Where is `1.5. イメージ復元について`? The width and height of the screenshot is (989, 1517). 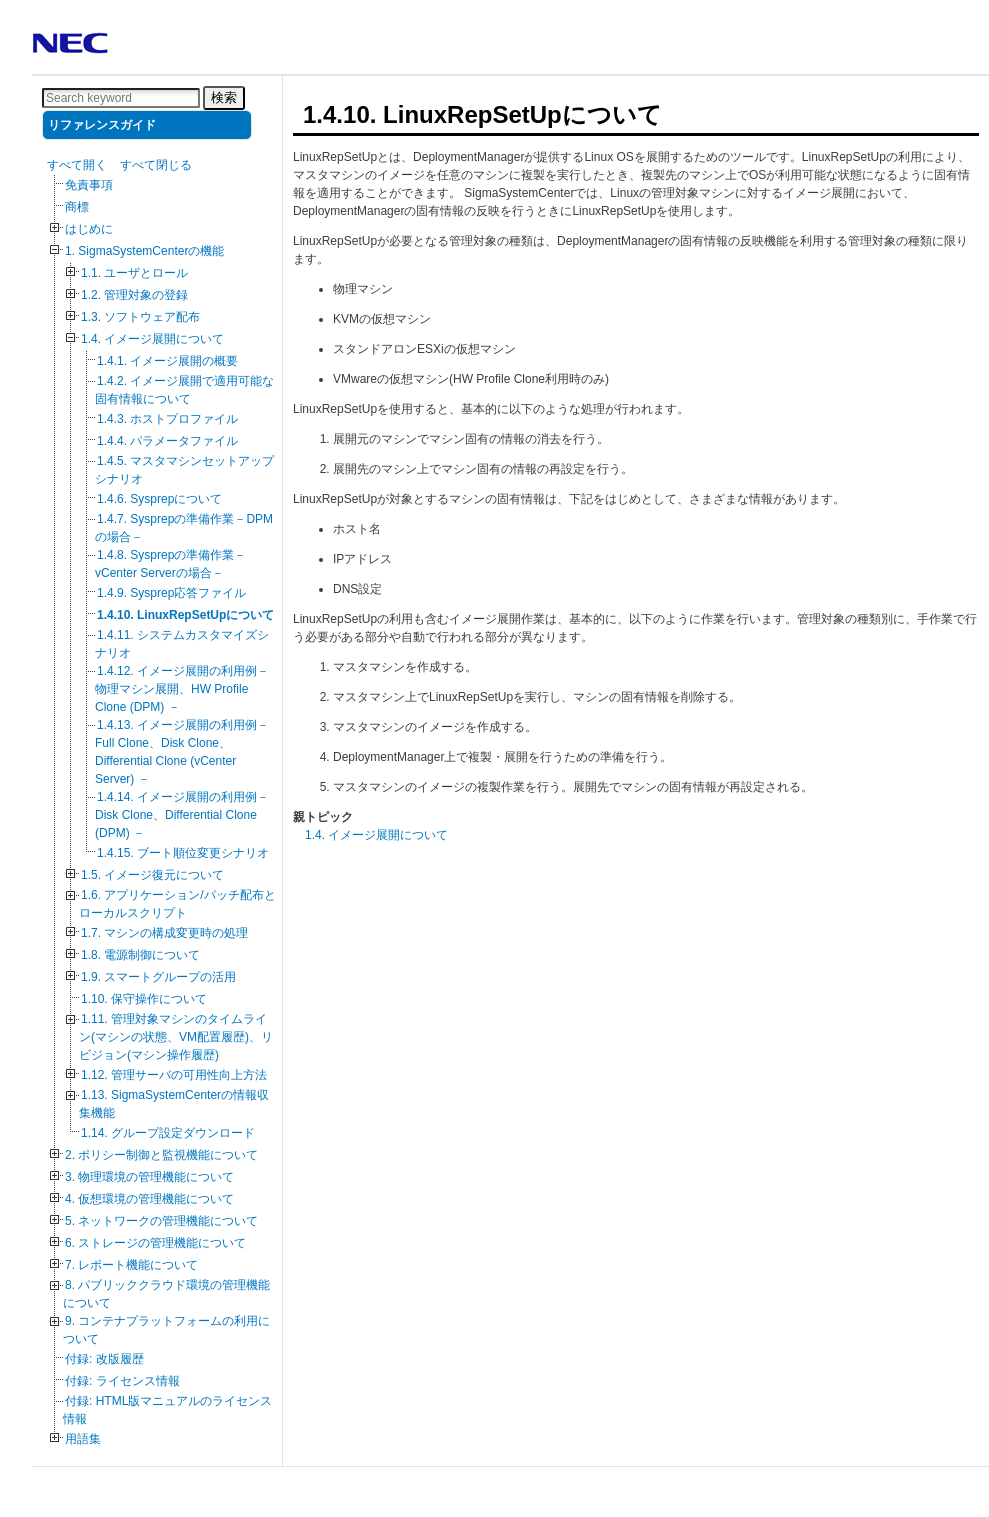 1.5. イメージ復元について is located at coordinates (152, 875).